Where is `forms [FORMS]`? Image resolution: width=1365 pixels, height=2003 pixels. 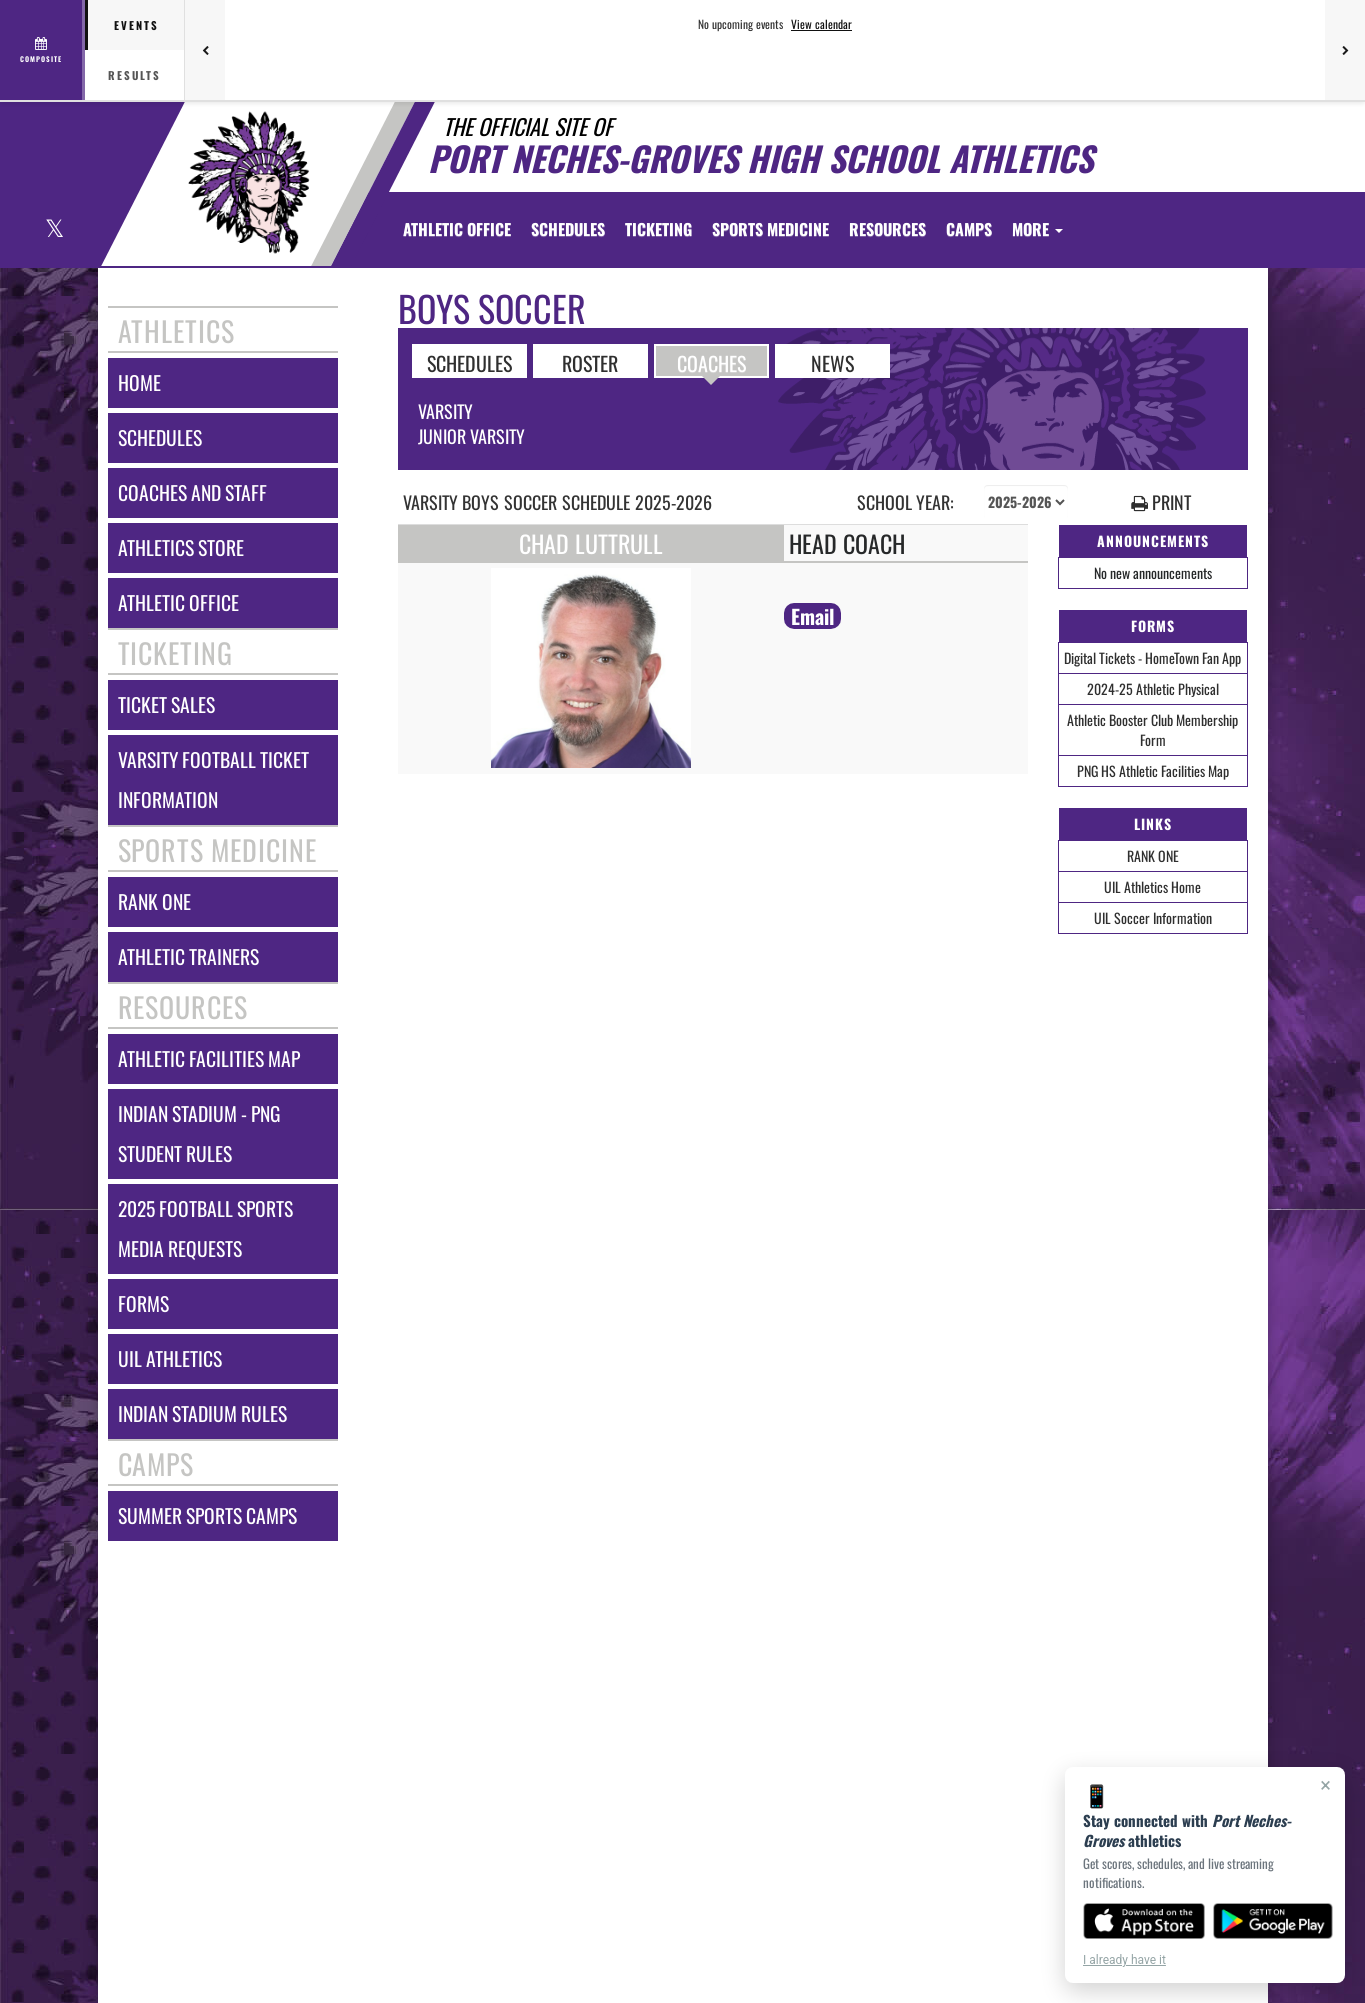 forms [FORMS] is located at coordinates (143, 1303).